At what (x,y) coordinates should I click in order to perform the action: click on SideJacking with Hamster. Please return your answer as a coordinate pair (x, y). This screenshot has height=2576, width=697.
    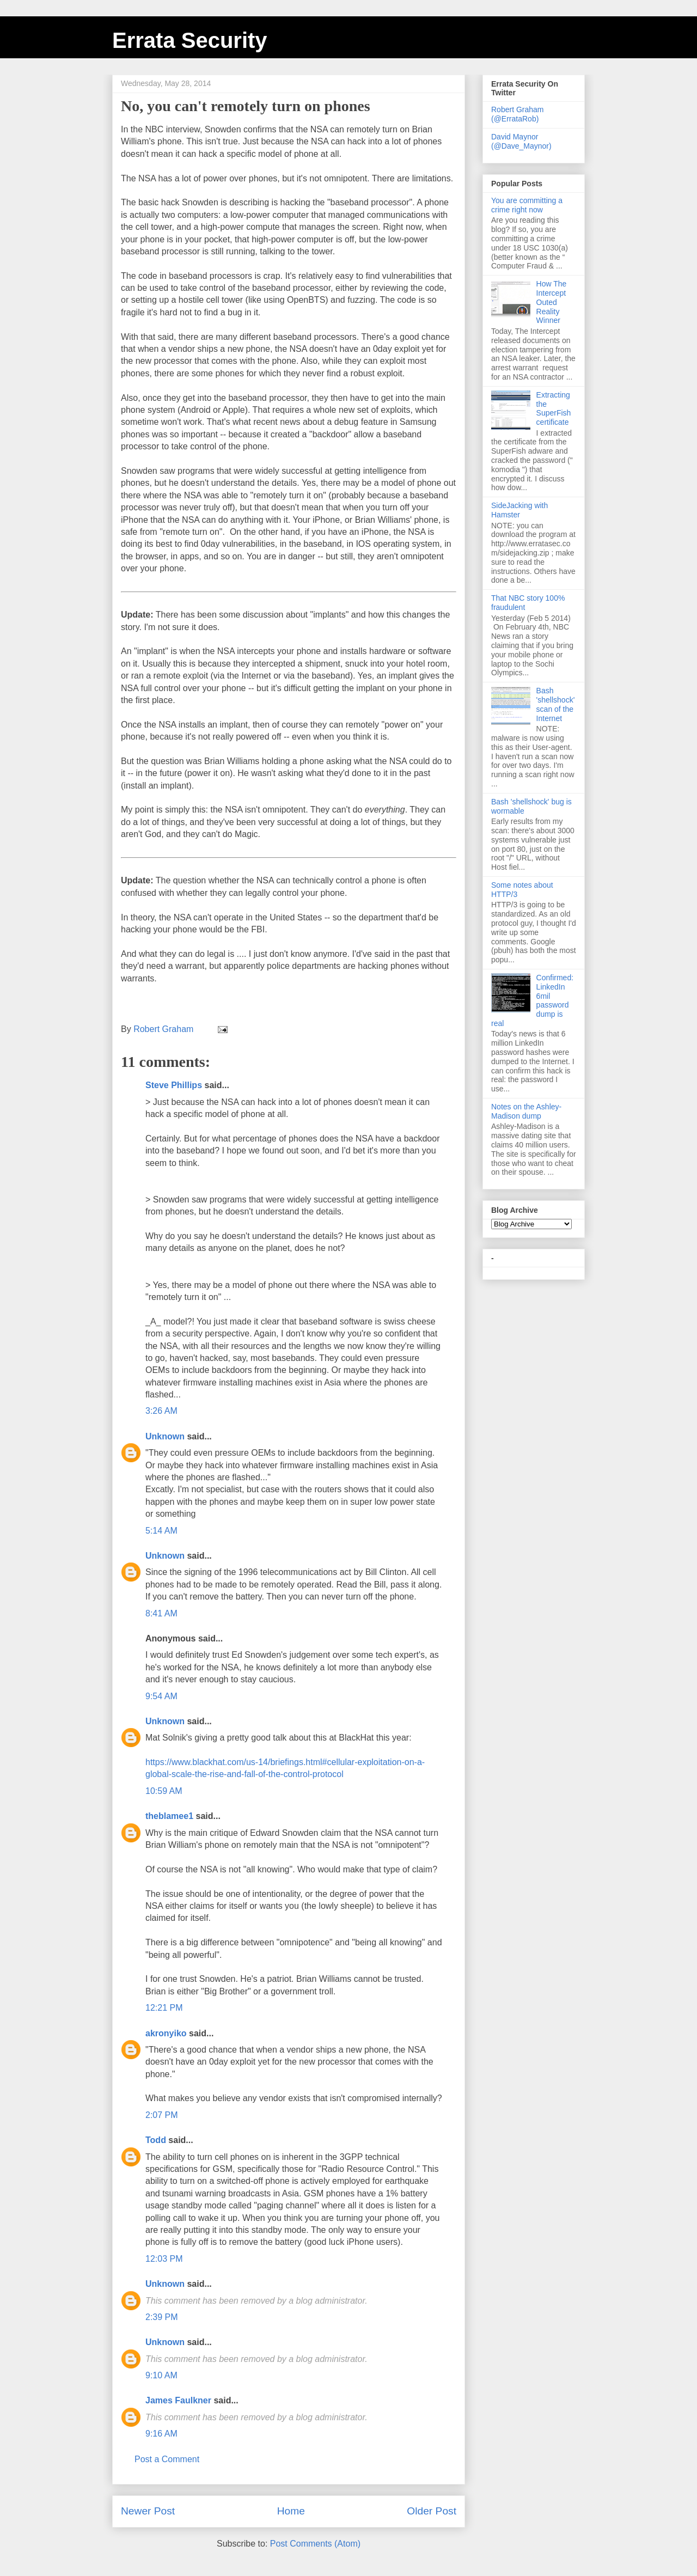
    Looking at the image, I should click on (519, 510).